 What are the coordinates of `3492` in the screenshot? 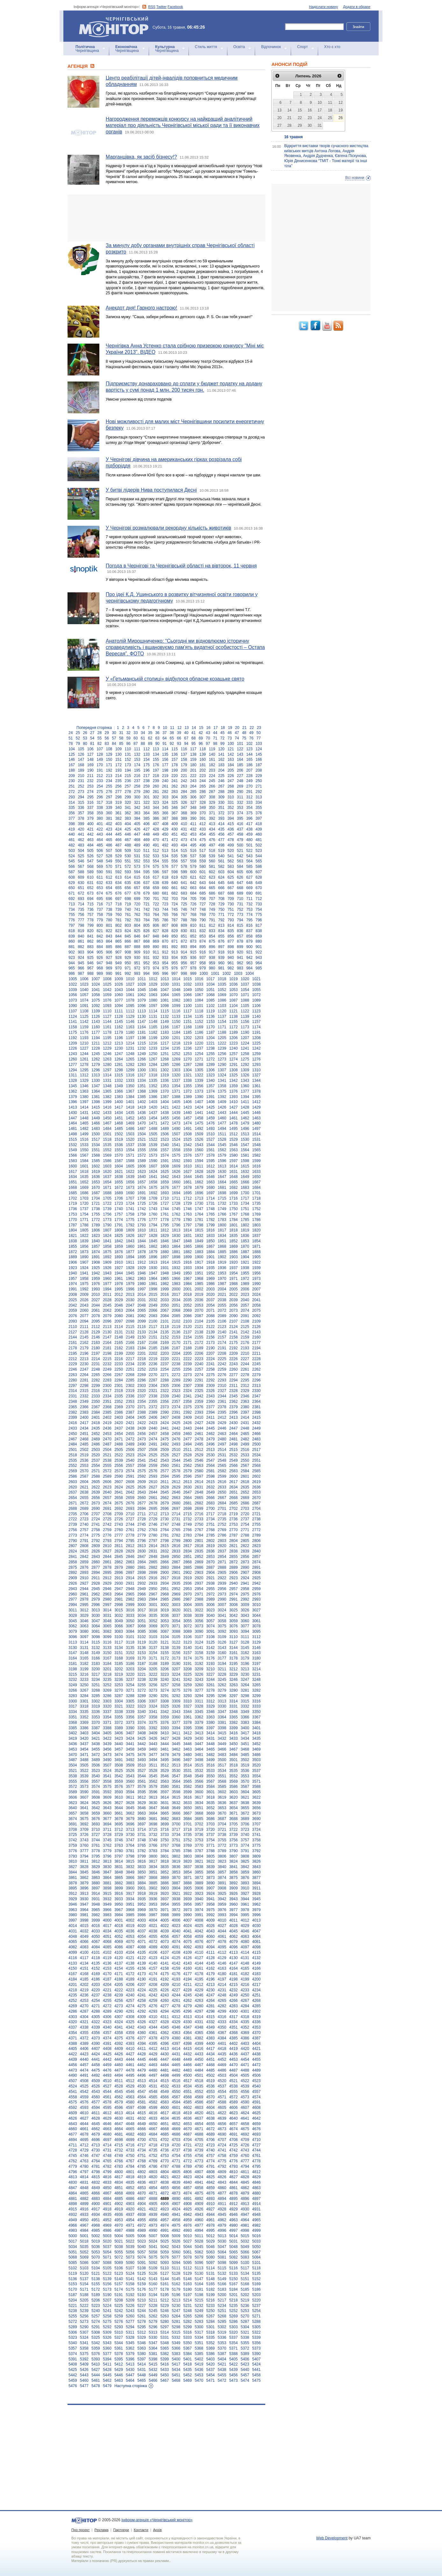 It's located at (130, 1760).